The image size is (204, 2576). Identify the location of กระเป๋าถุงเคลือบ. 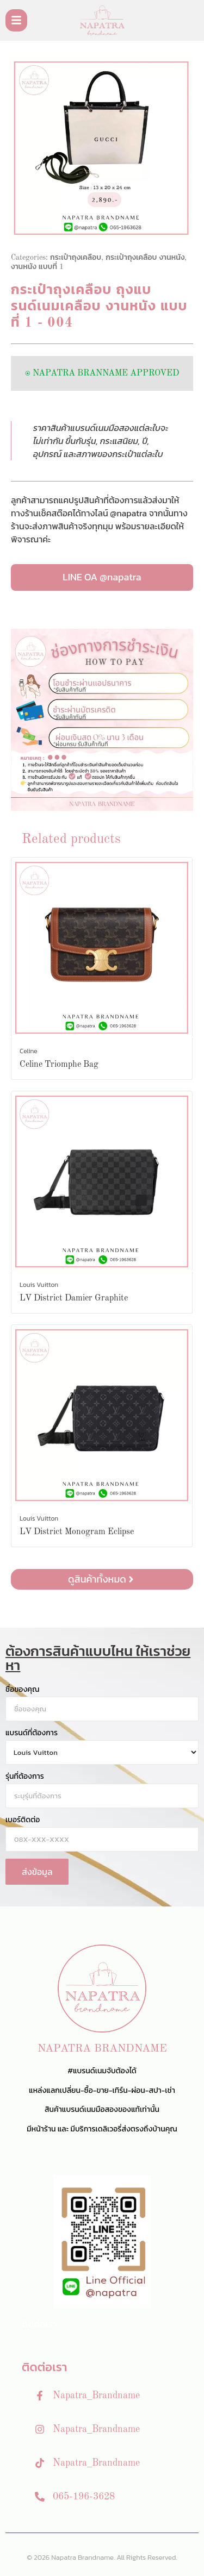
(75, 257).